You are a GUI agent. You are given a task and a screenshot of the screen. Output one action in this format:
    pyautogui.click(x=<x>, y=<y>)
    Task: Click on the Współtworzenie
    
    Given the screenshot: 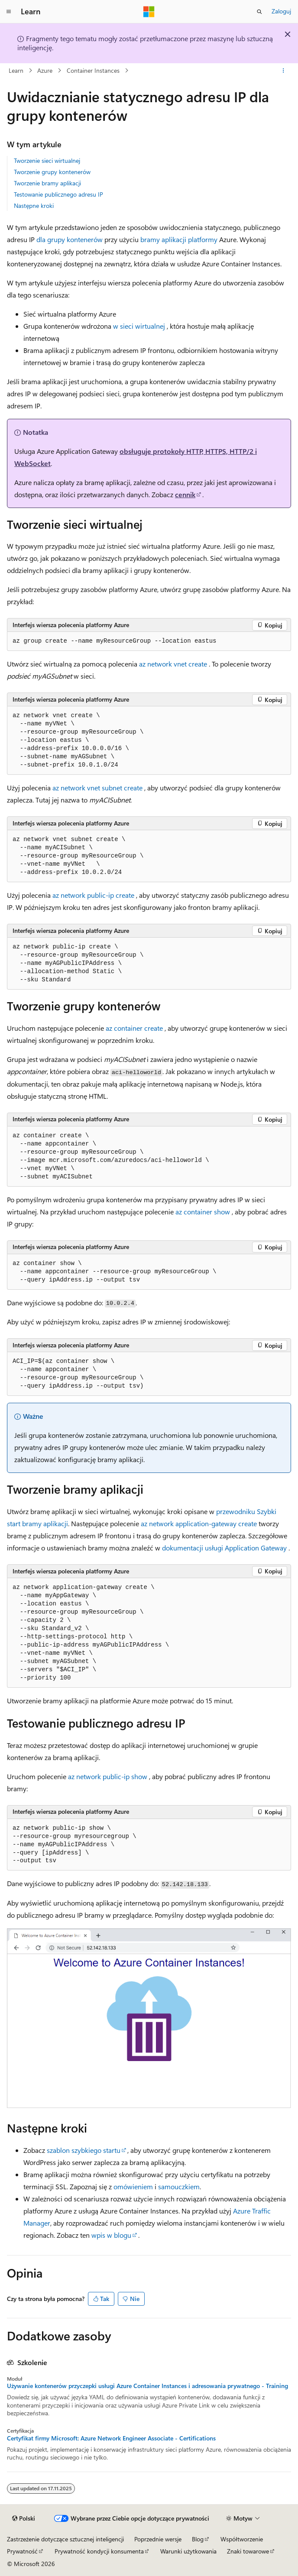 What is the action you would take?
    pyautogui.click(x=241, y=2539)
    